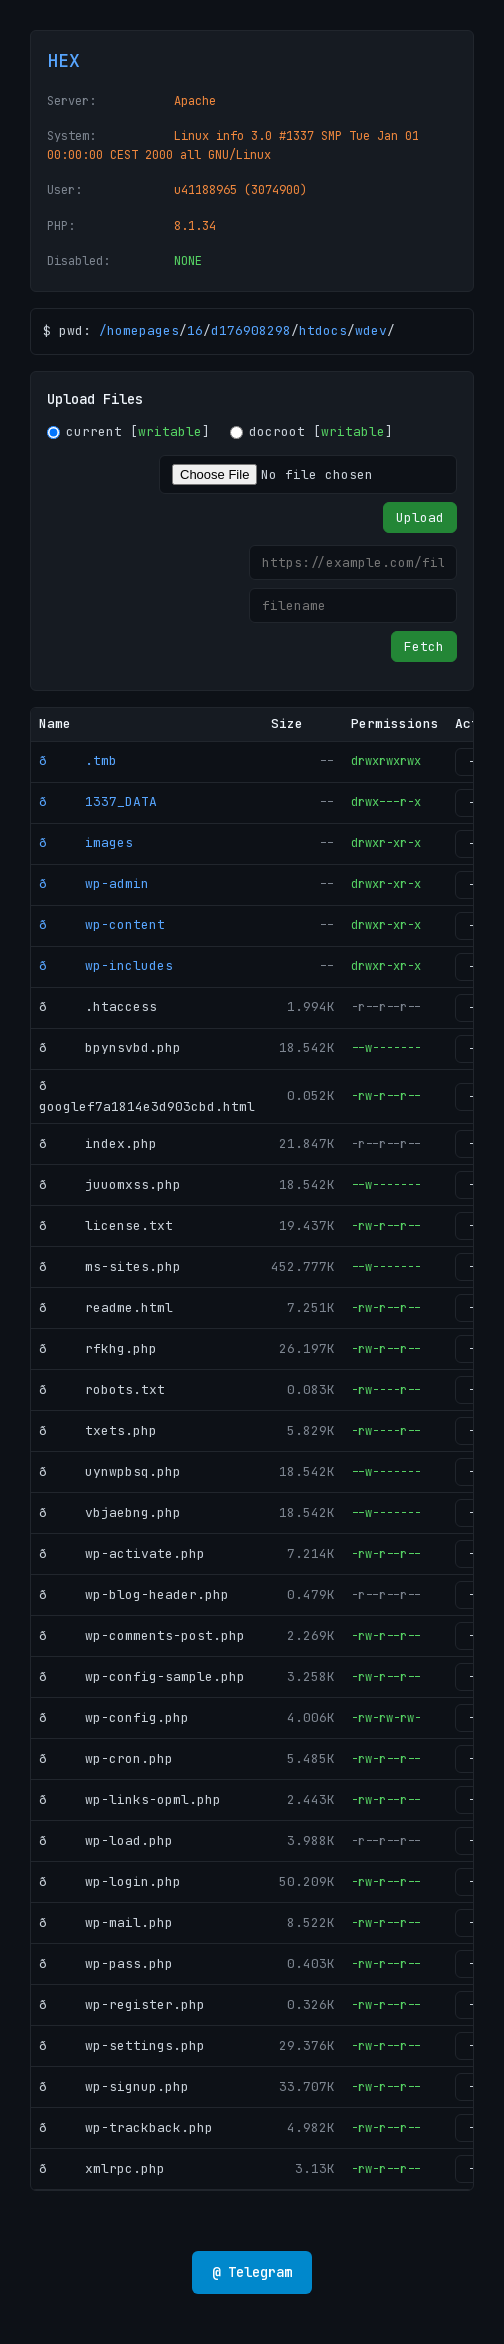 Image resolution: width=504 pixels, height=2344 pixels. I want to click on d176908298, so click(251, 330).